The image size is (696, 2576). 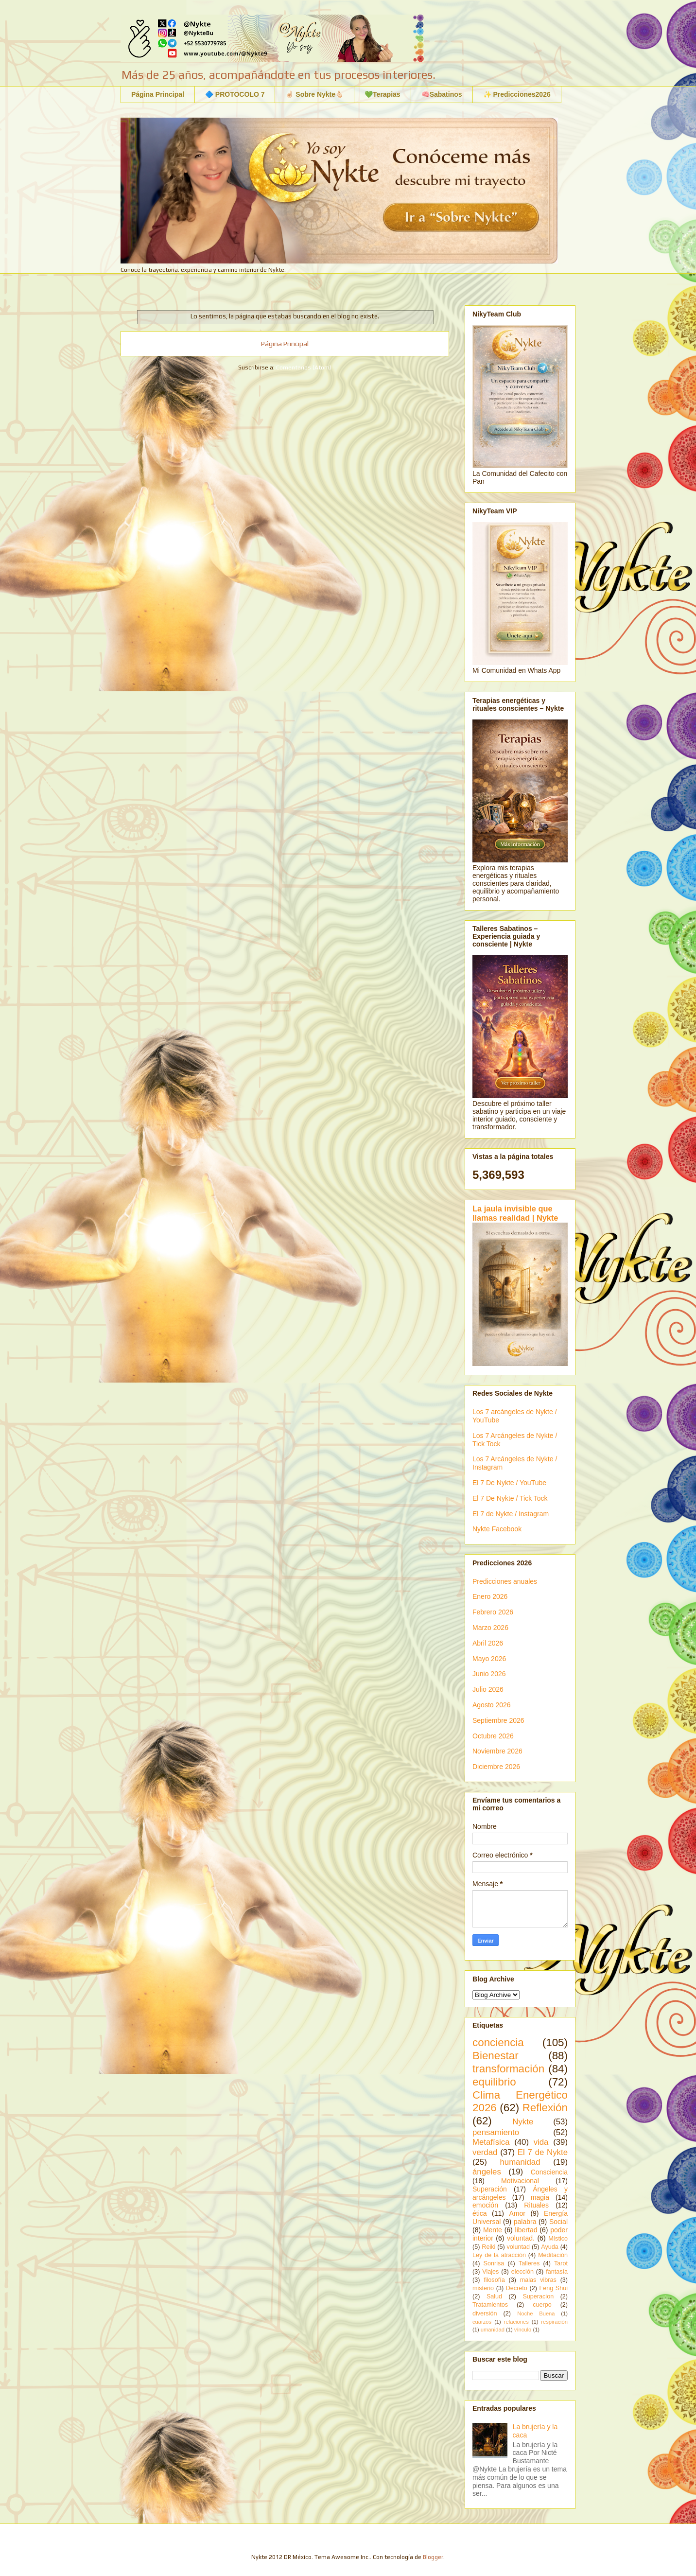 I want to click on Reiki, so click(x=488, y=2246).